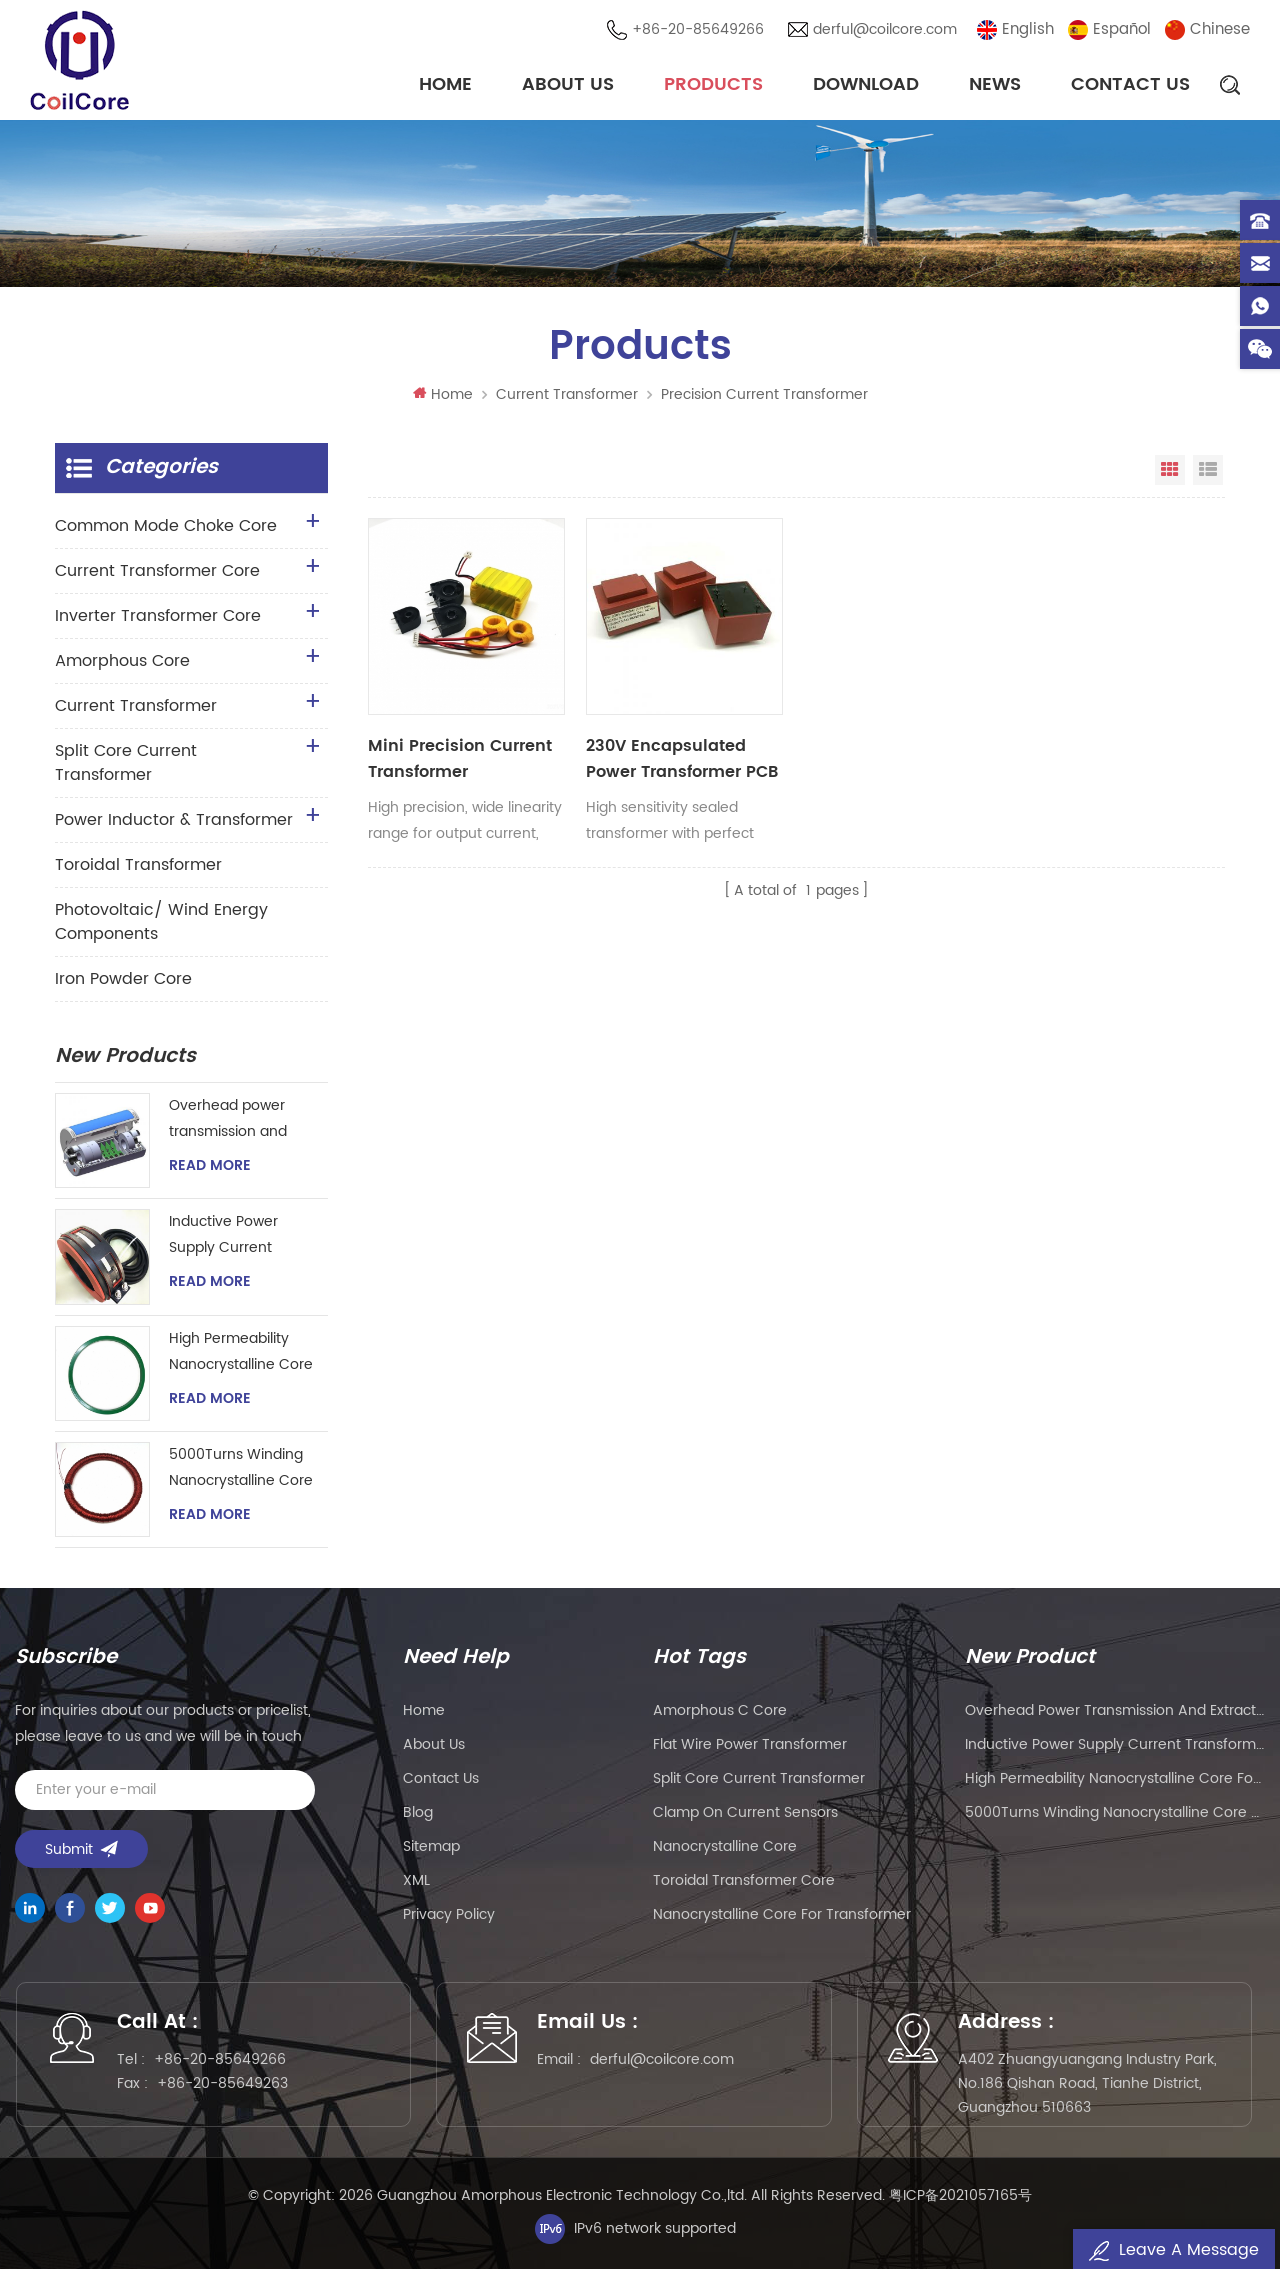  I want to click on Toroidal Transformer, so click(138, 865).